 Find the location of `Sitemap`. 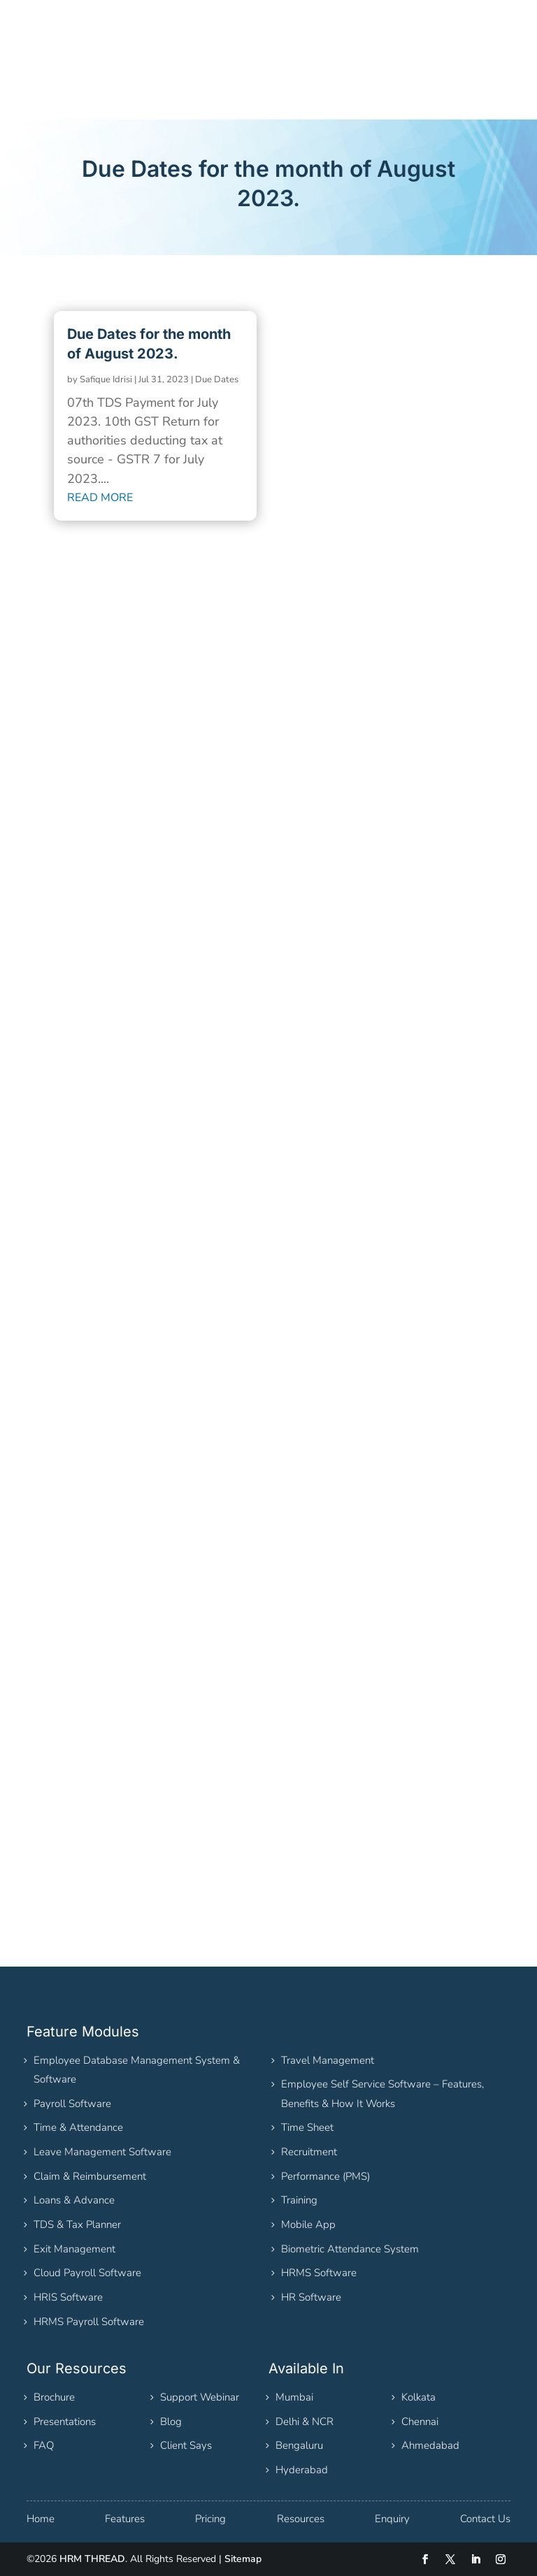

Sitemap is located at coordinates (243, 2559).